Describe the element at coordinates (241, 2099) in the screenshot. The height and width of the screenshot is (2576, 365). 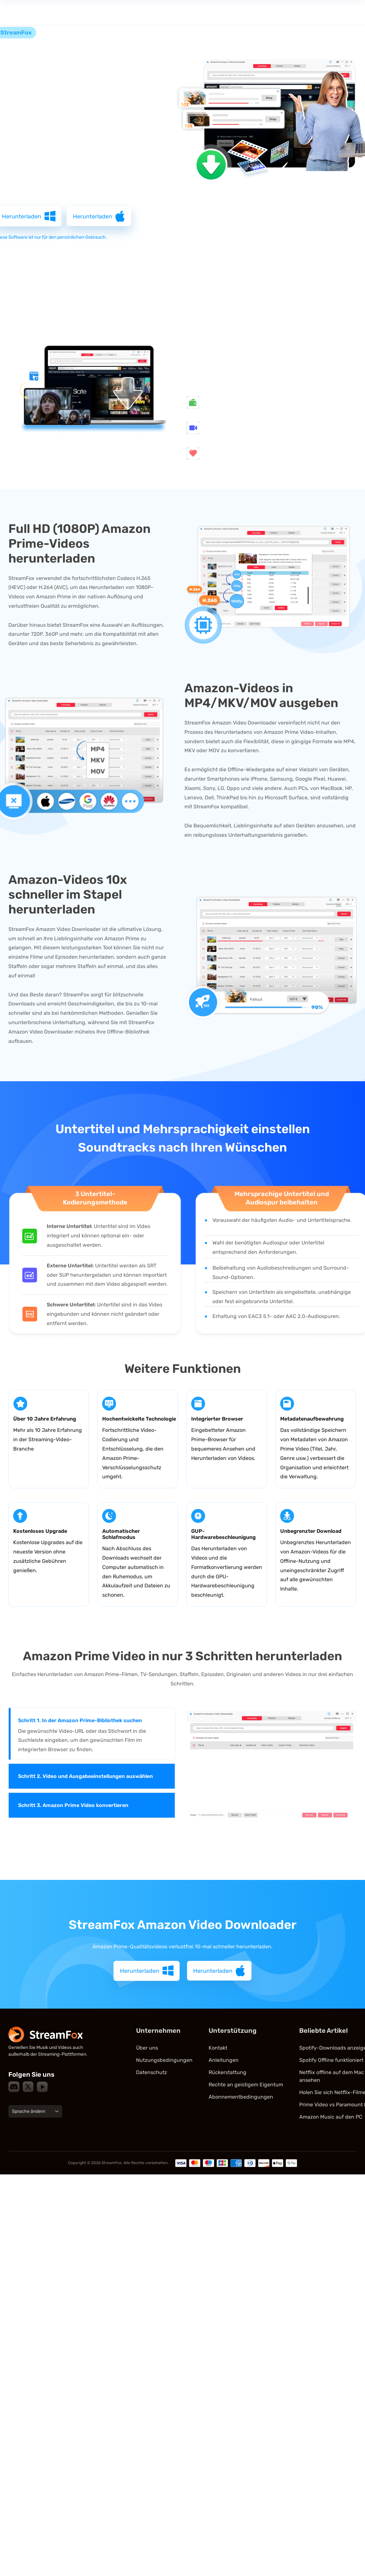
I see `Abonnementbedingungen` at that location.